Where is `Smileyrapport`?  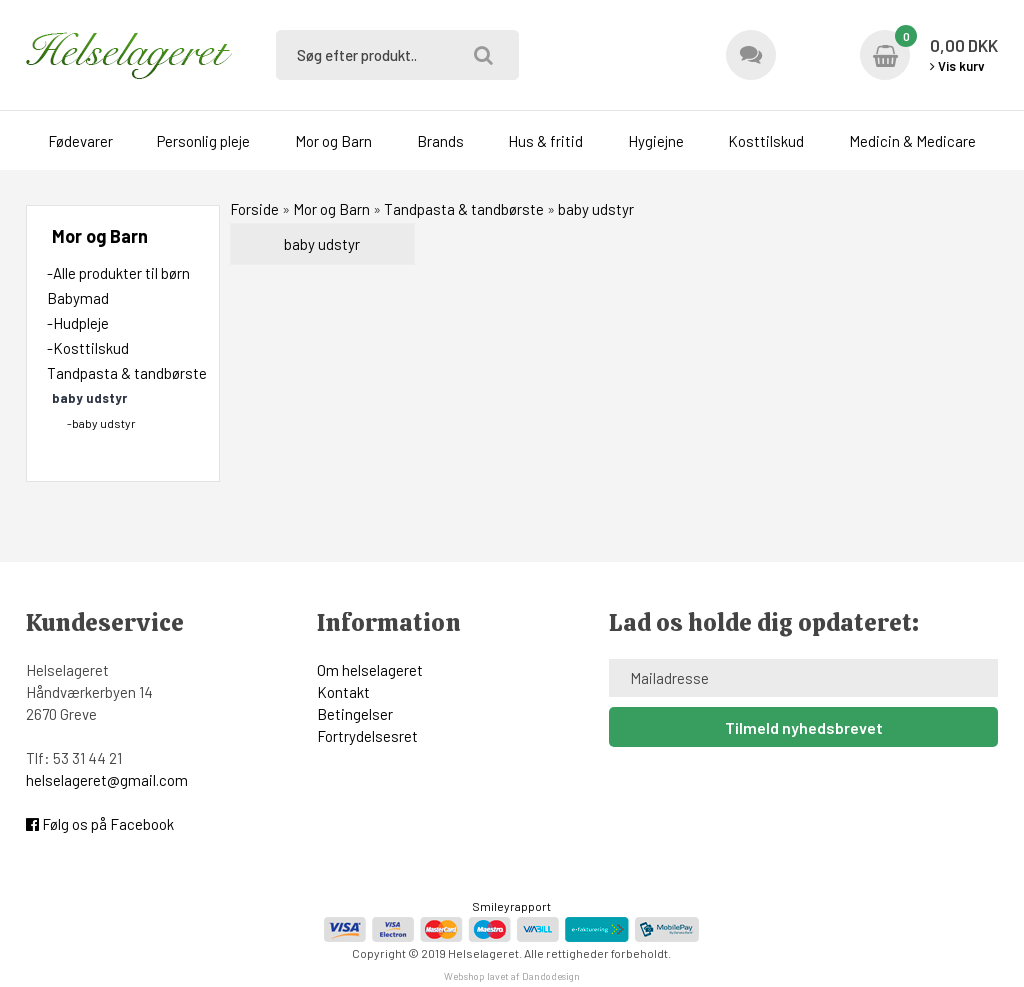
Smileyrapport is located at coordinates (511, 906).